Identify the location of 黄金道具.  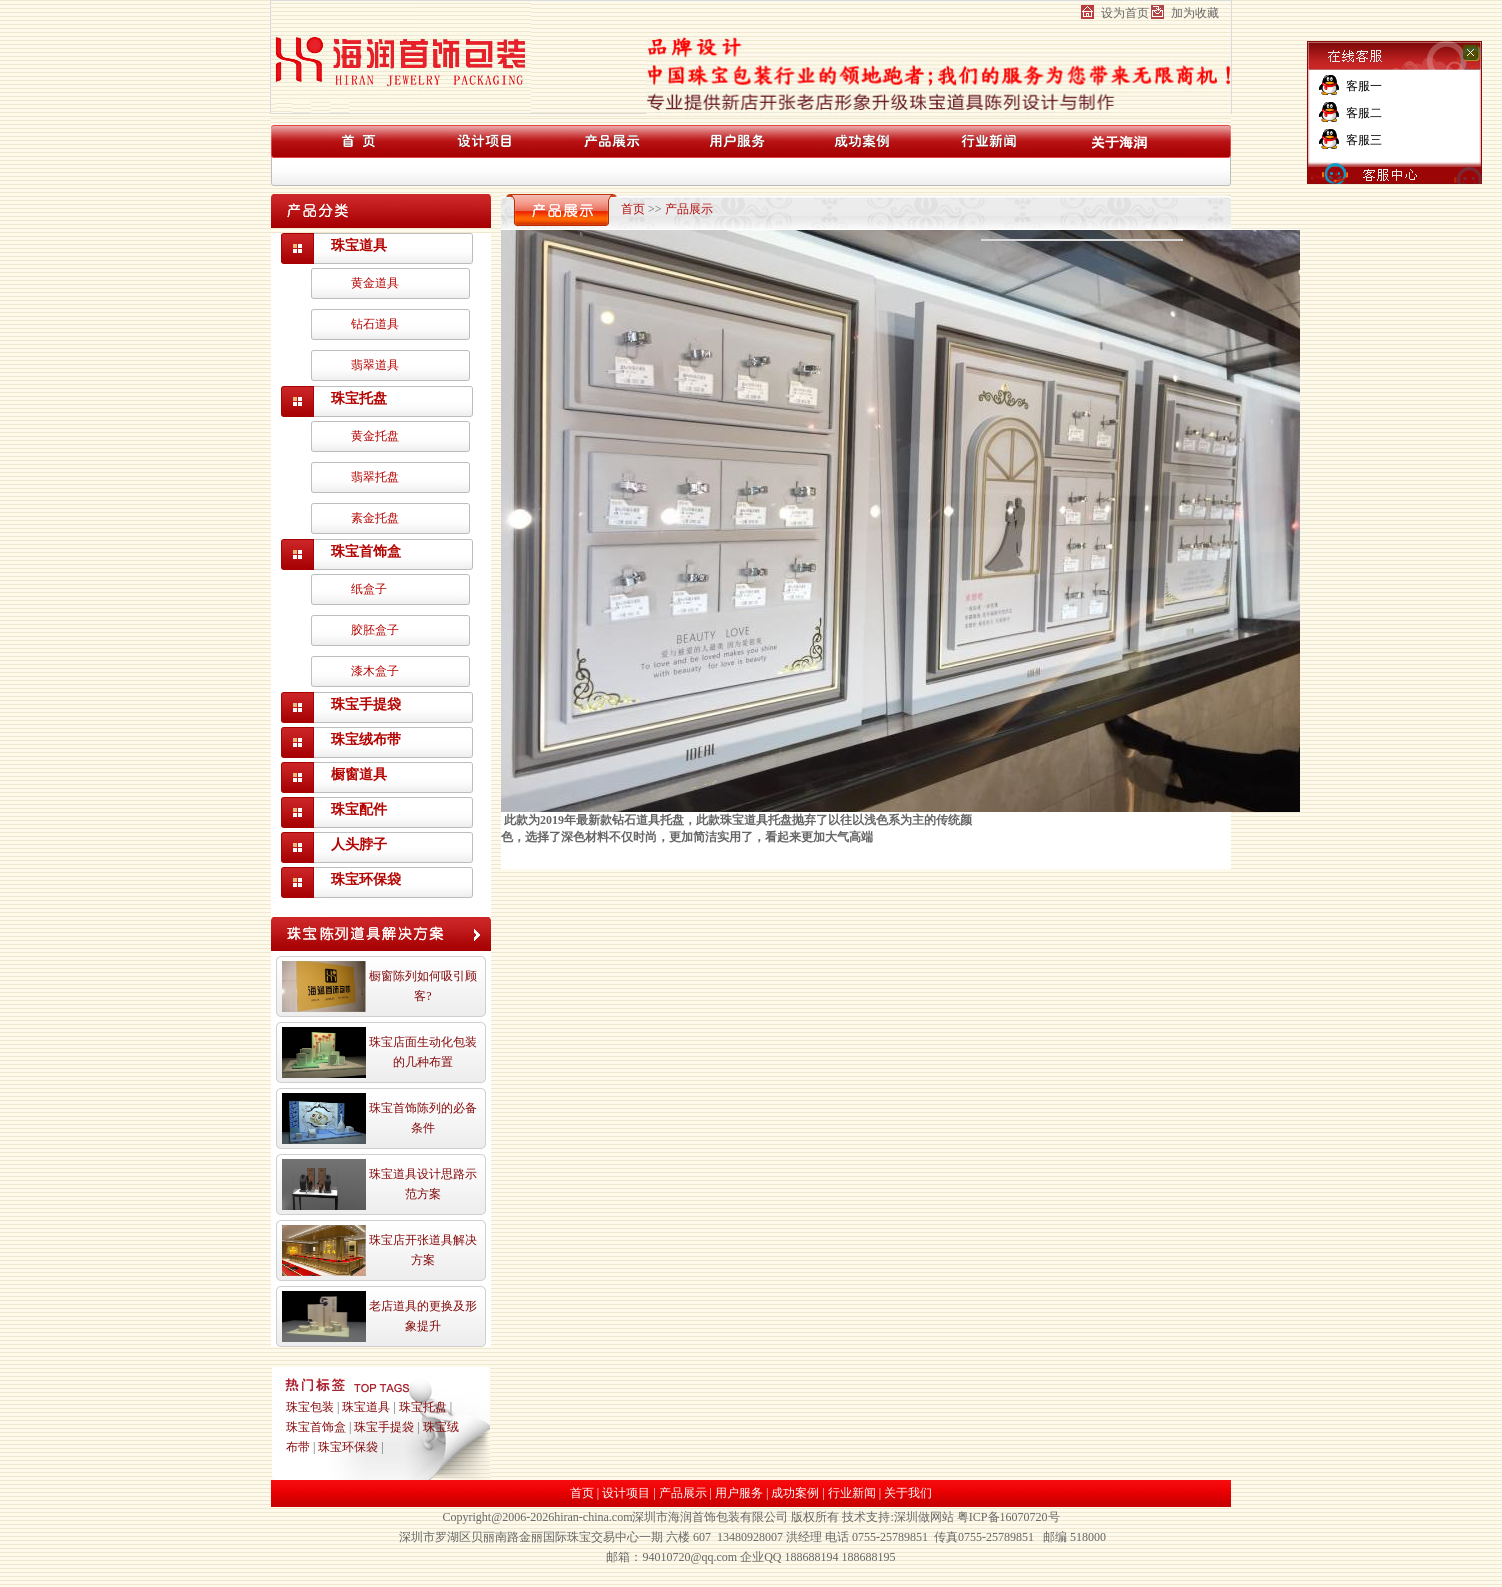
(375, 283).